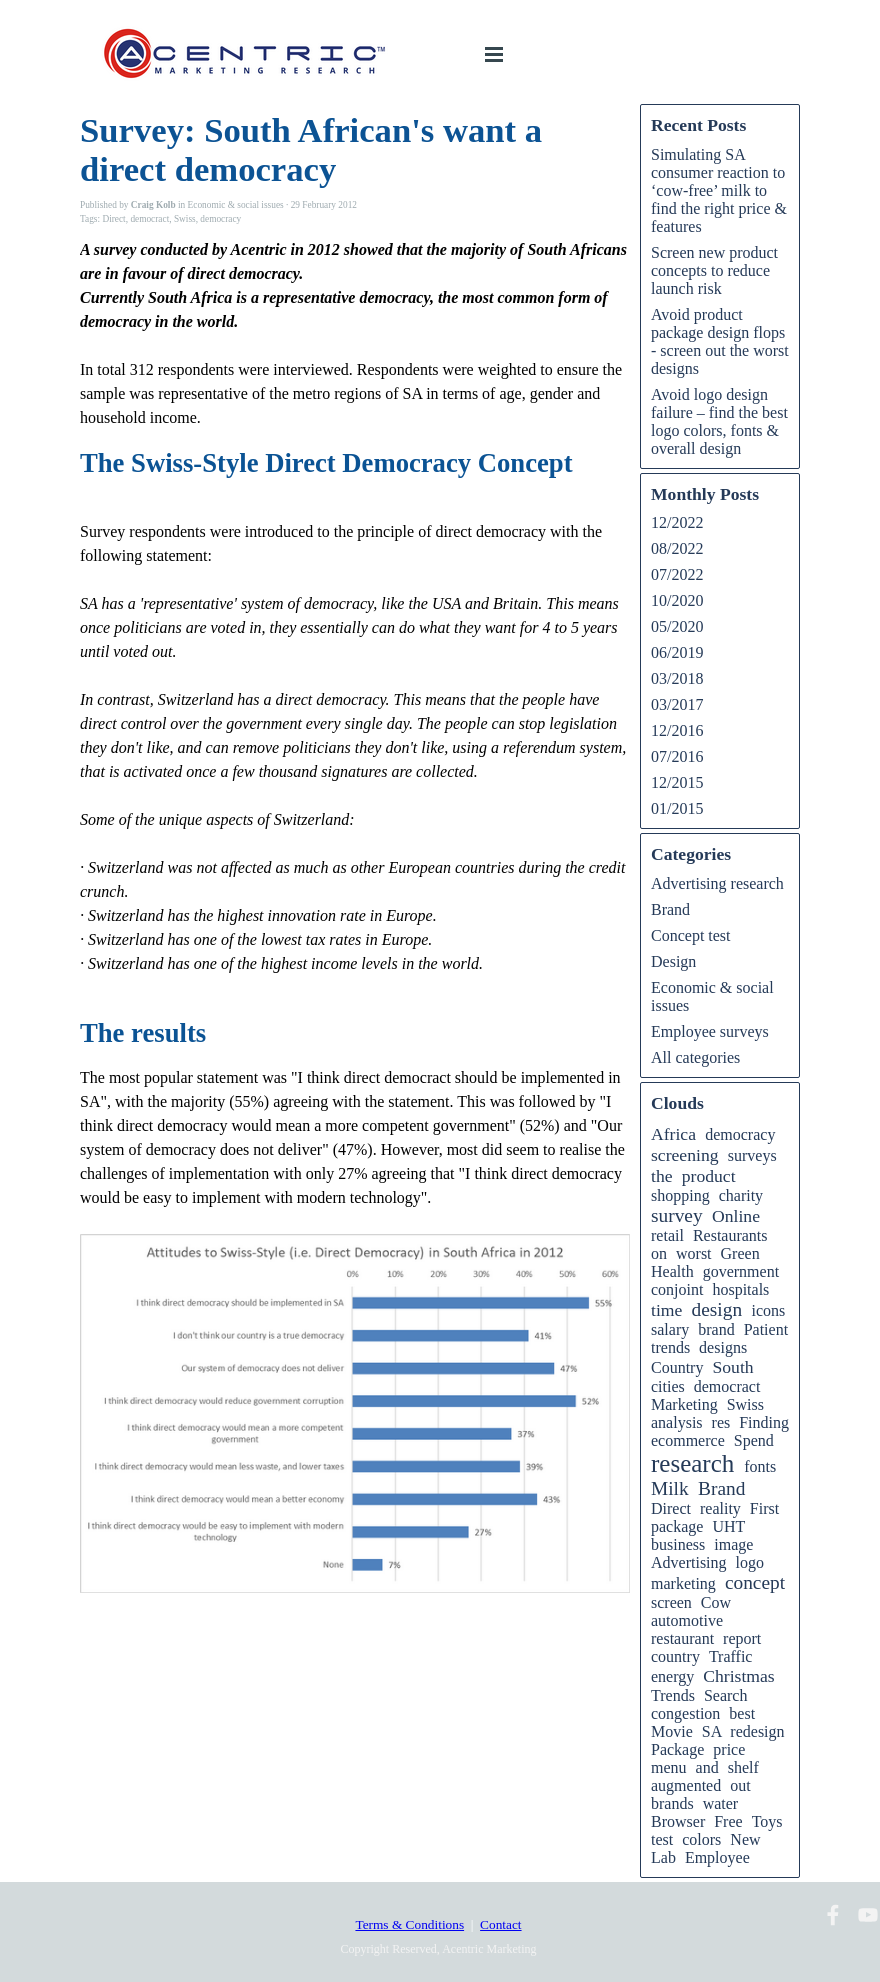 The image size is (880, 1982). Describe the element at coordinates (742, 1638) in the screenshot. I see `report` at that location.